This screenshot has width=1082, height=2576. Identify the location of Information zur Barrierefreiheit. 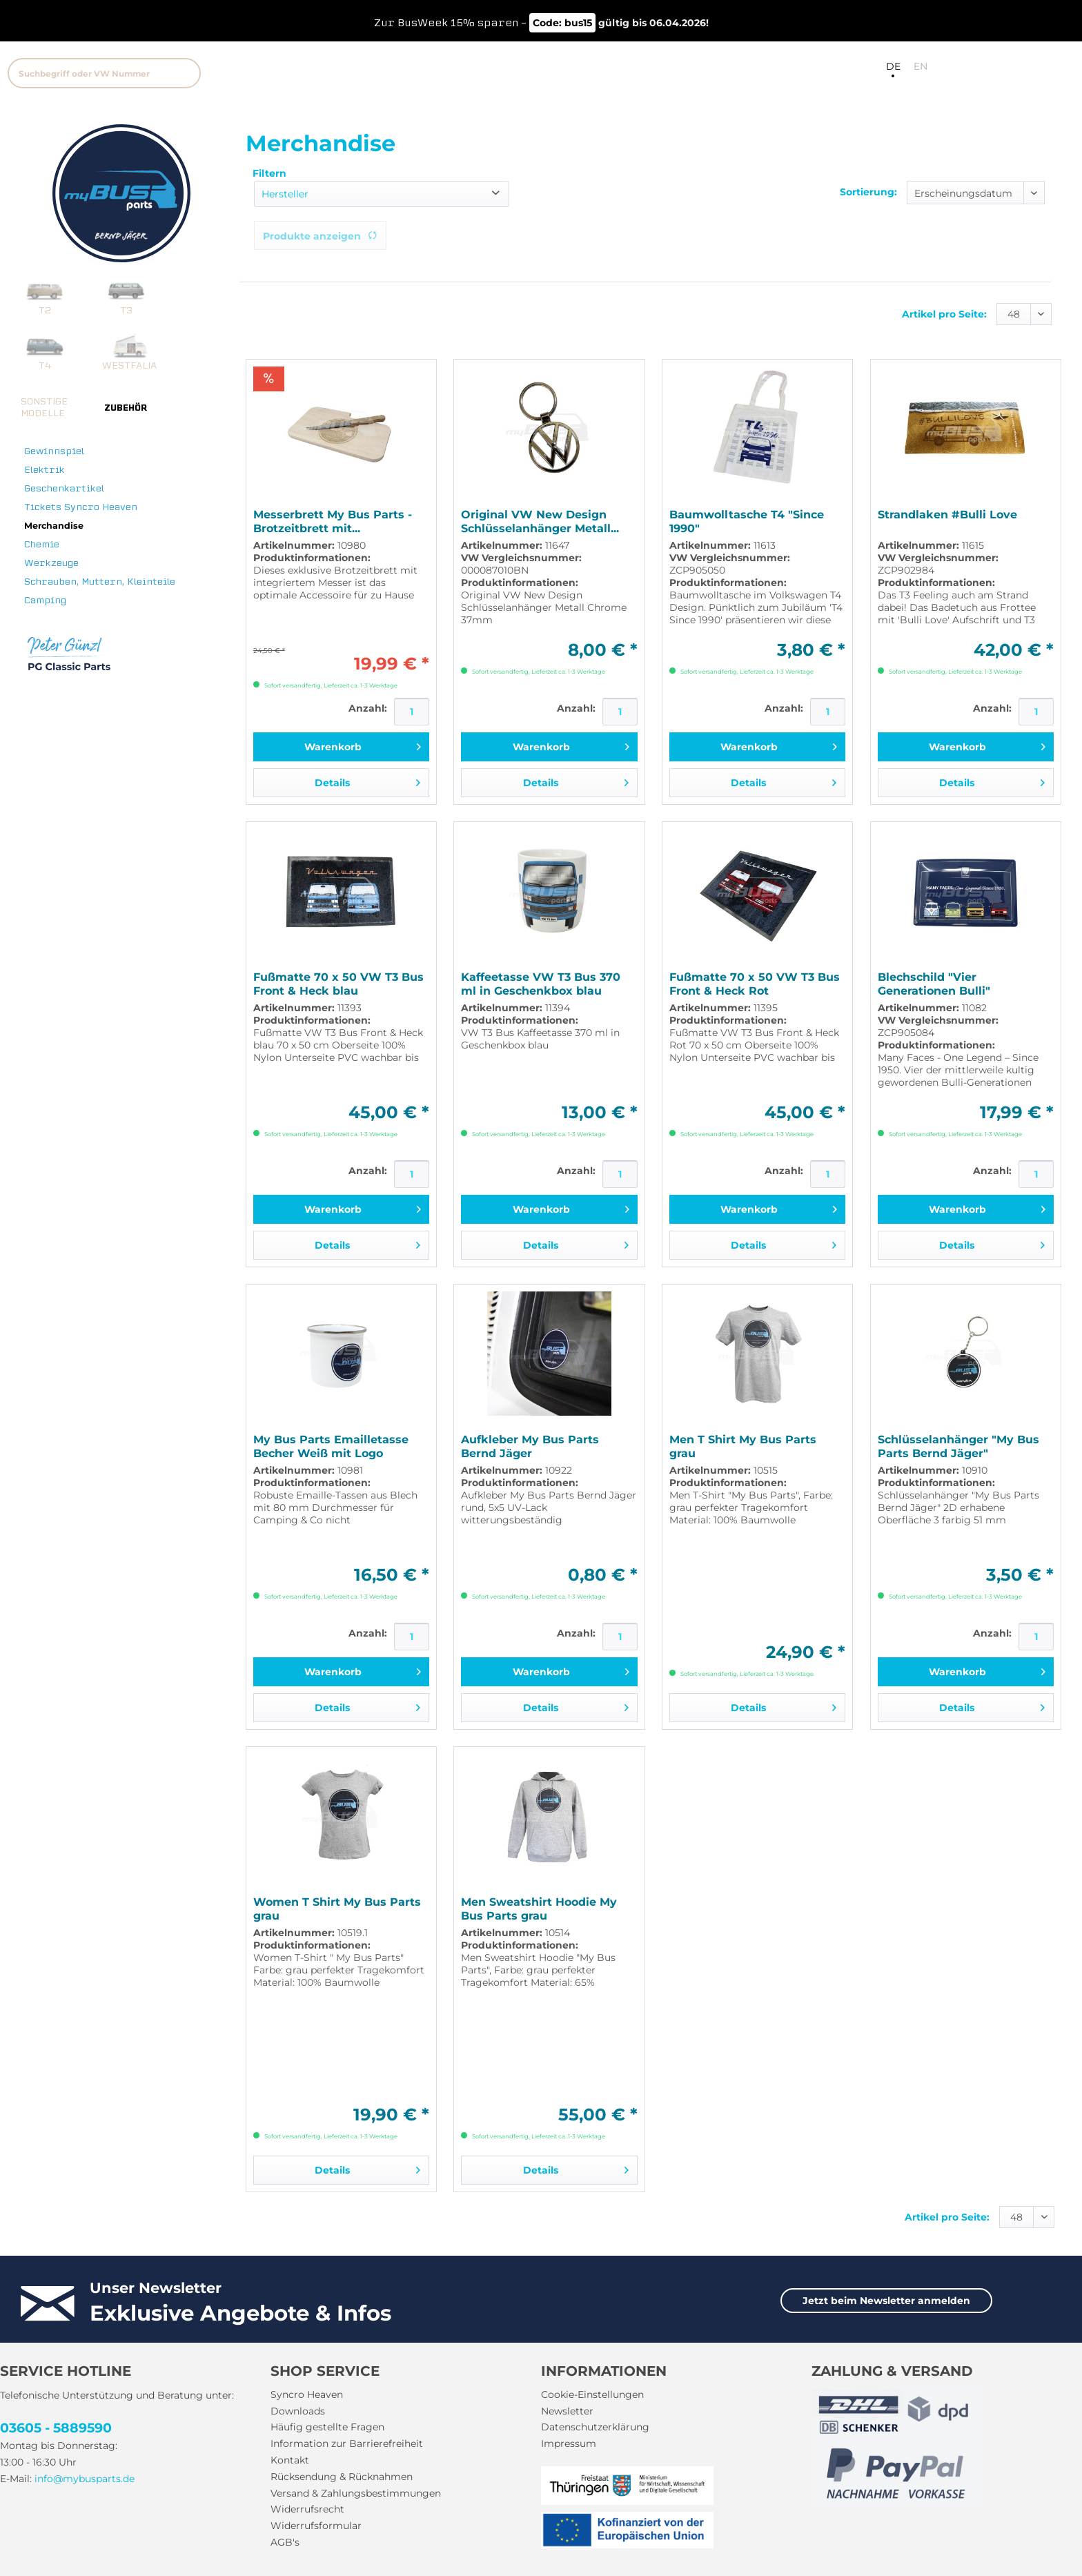
(346, 2443).